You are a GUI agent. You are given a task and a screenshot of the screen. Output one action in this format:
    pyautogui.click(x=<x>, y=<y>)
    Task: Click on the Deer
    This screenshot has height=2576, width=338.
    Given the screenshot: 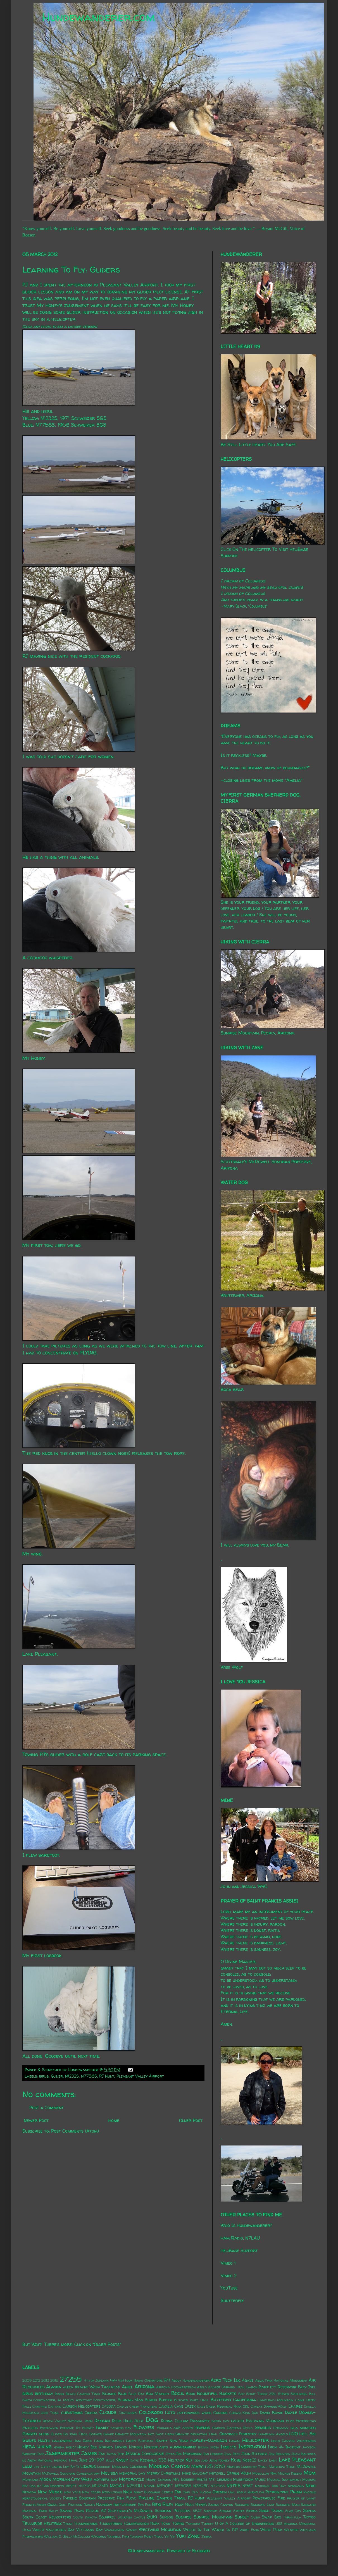 What is the action you would take?
    pyautogui.click(x=138, y=2421)
    